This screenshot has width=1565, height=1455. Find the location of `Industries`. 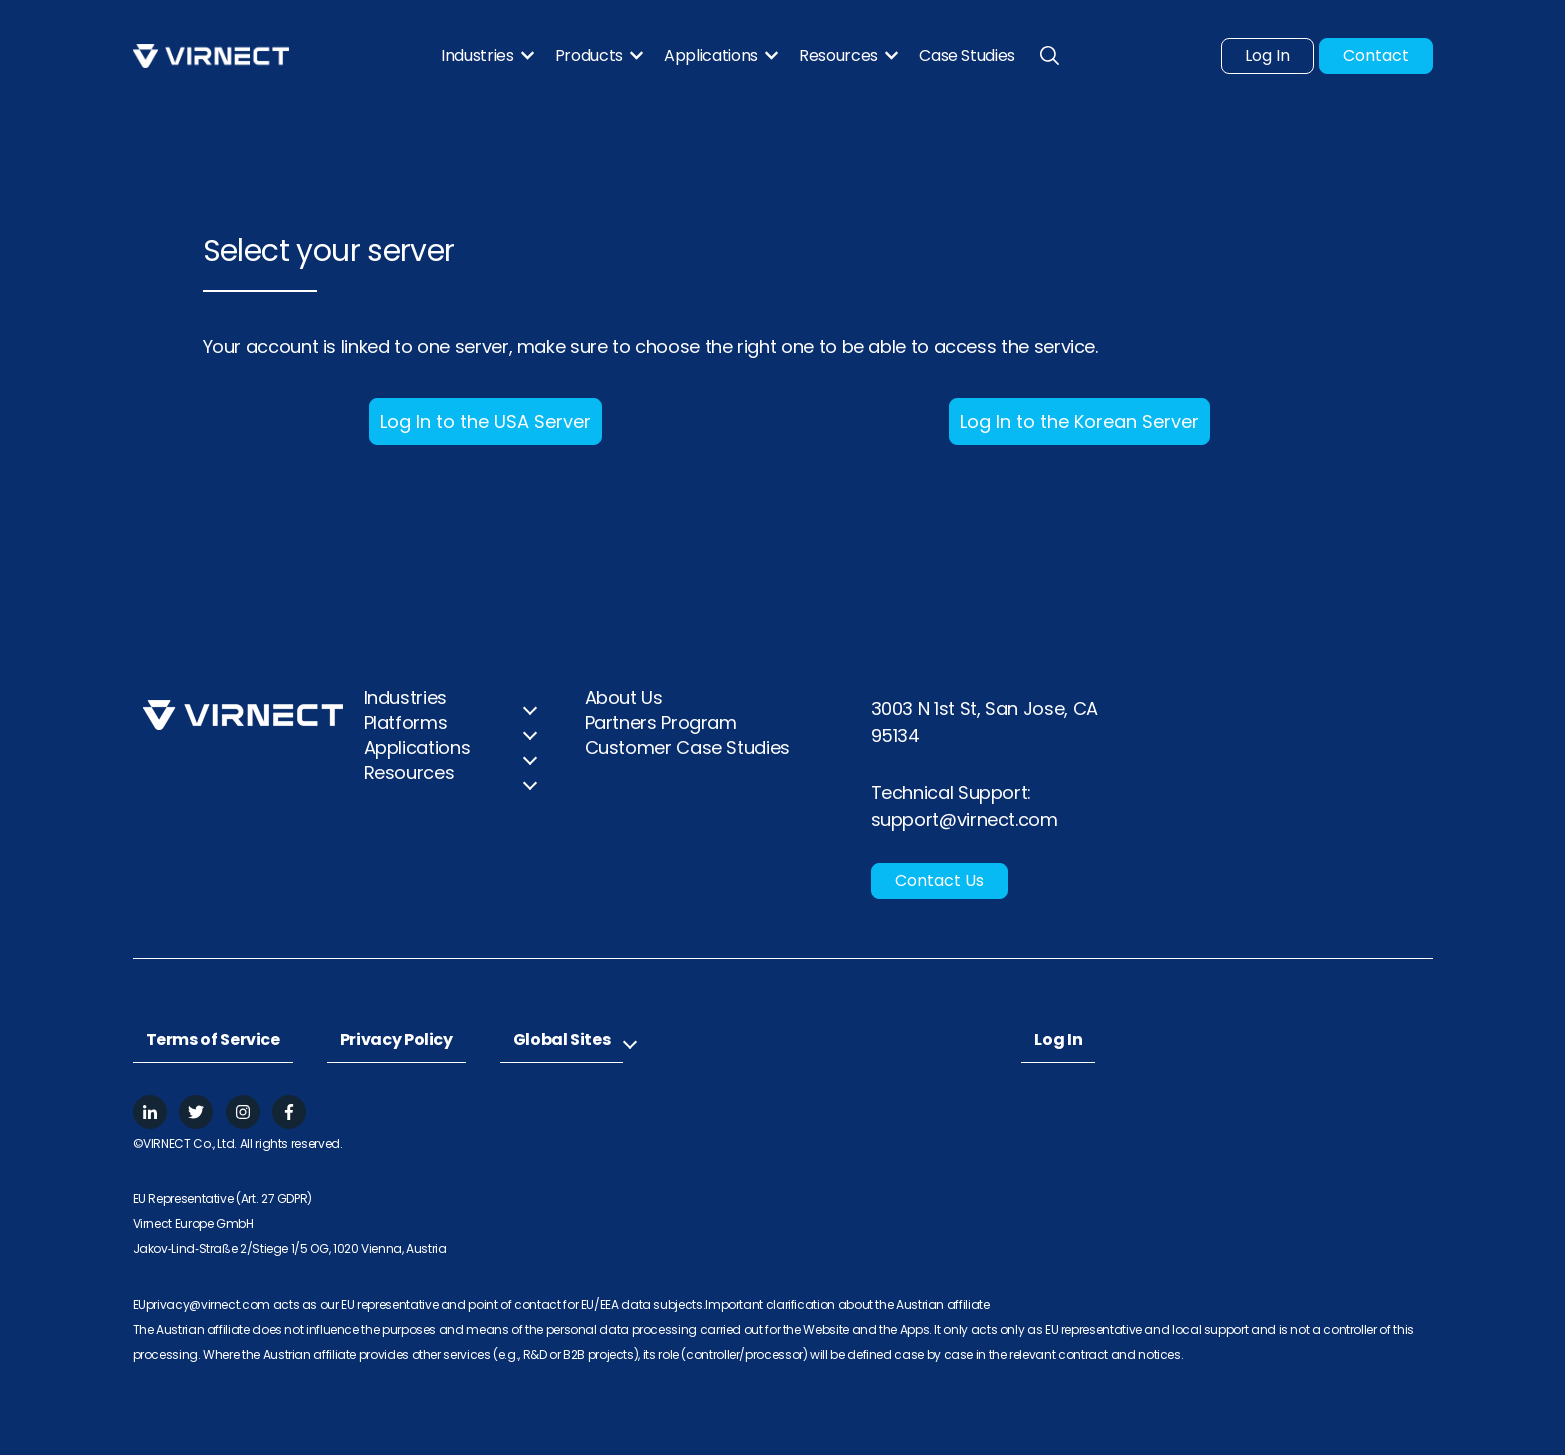

Industries is located at coordinates (477, 56).